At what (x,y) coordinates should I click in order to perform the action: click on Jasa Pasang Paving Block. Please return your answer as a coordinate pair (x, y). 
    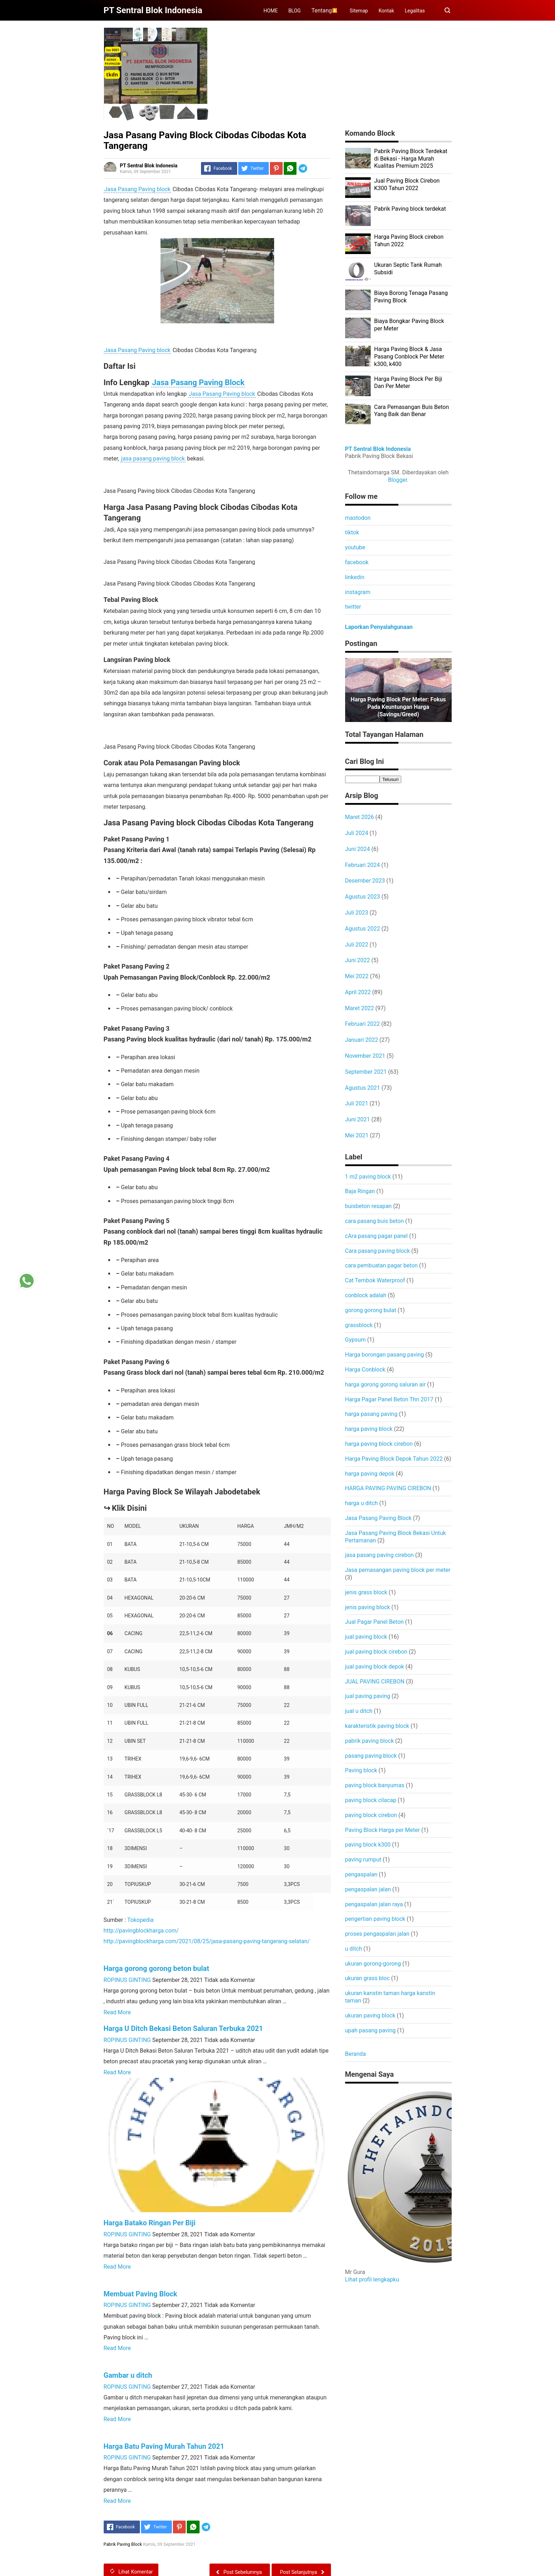
    Looking at the image, I should click on (198, 382).